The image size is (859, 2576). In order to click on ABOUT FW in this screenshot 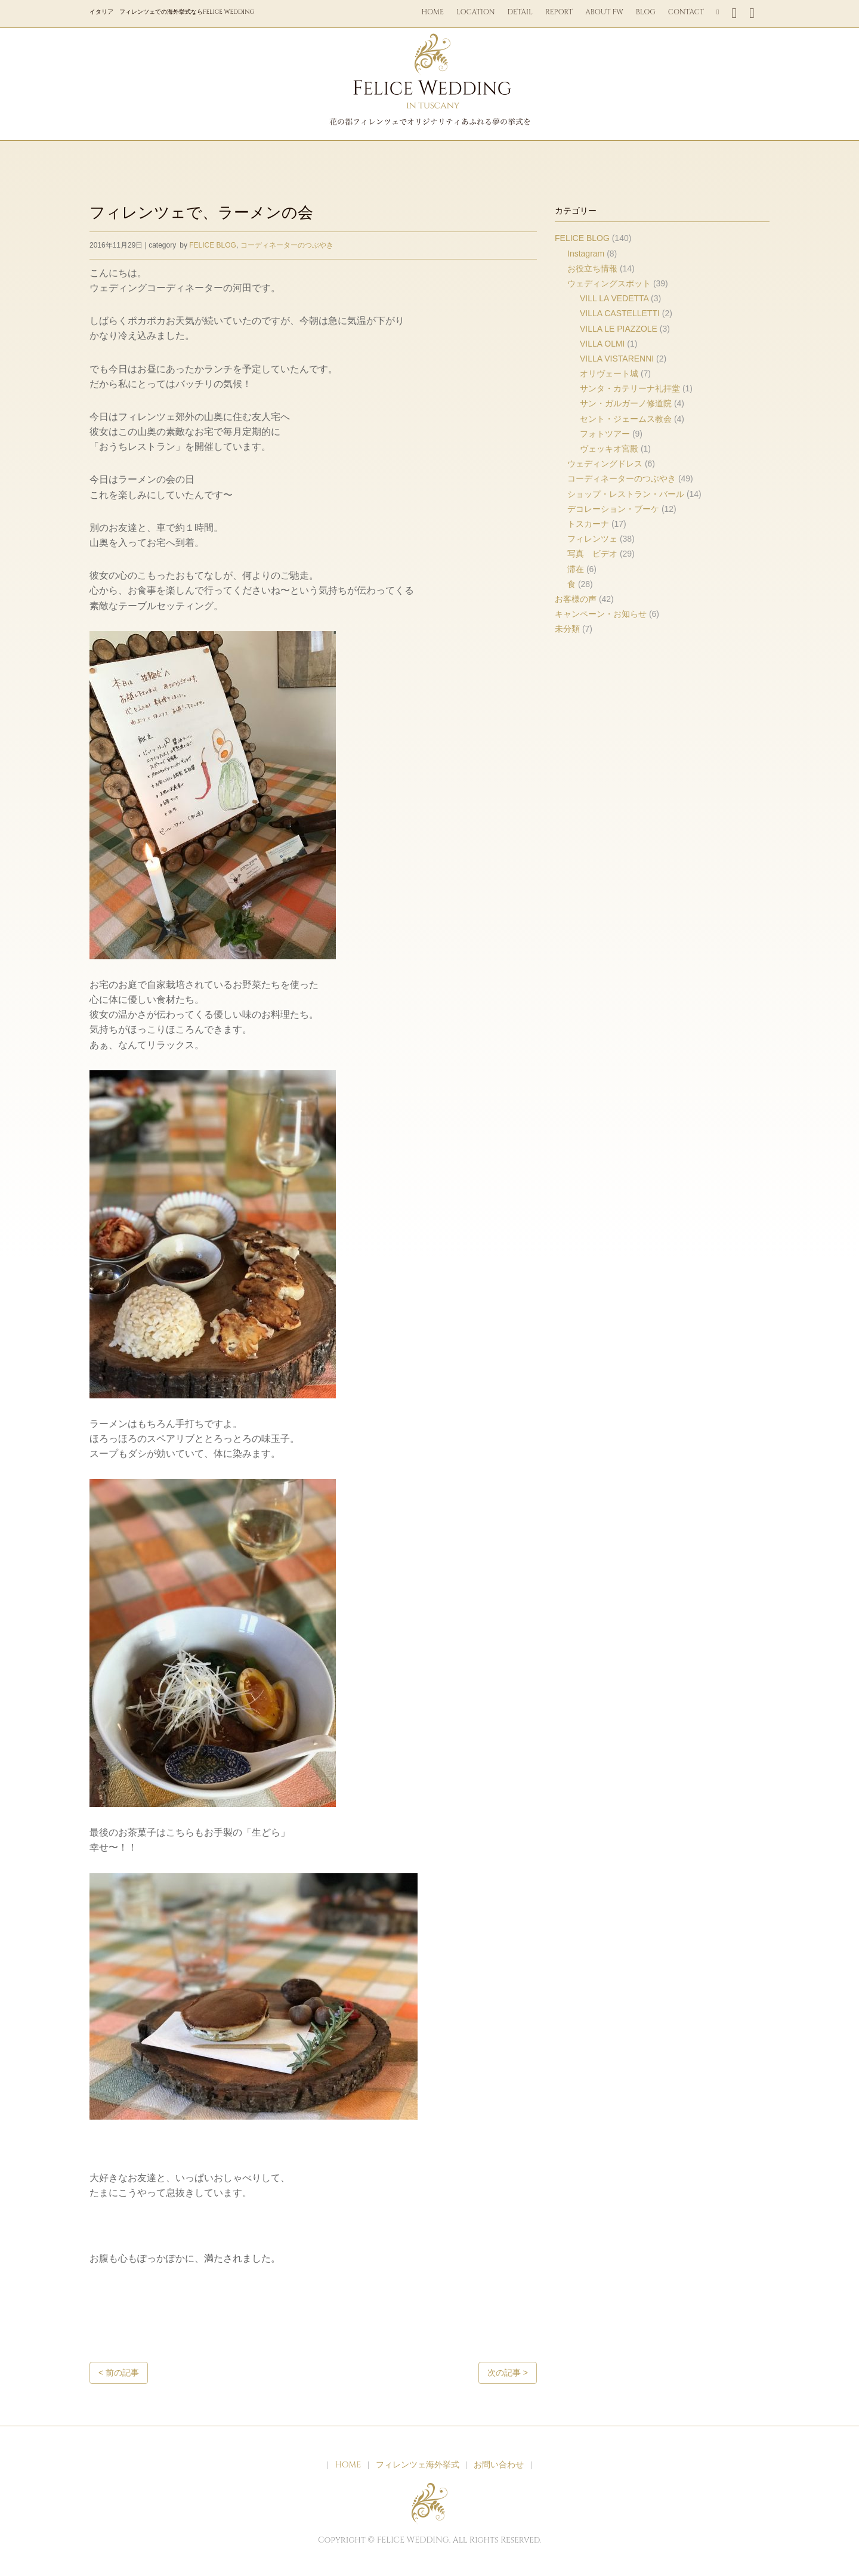, I will do `click(604, 12)`.